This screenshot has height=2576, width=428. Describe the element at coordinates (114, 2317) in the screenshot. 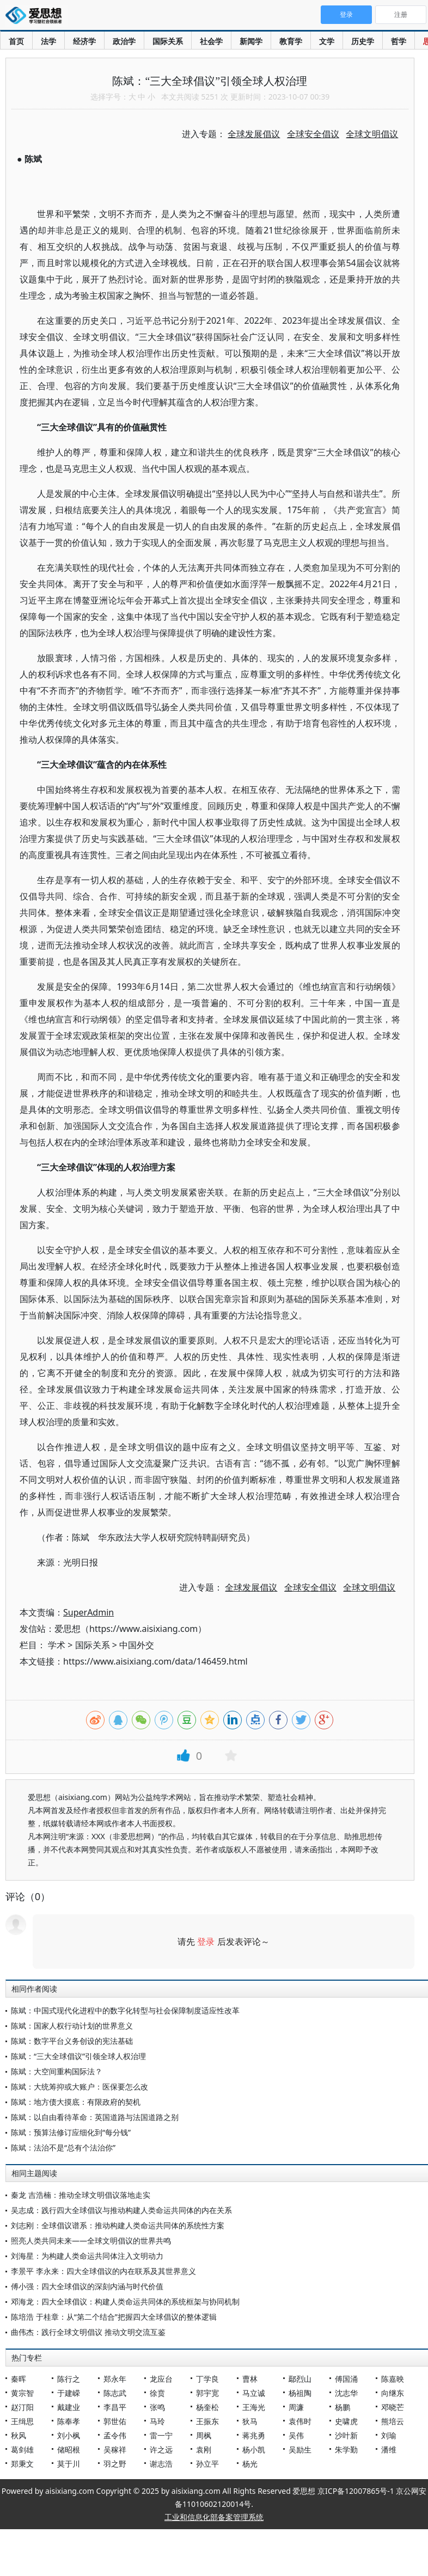

I see `陈培浩 于桂章：从“第二个结合”把握四大全球倡议的整体逻辑` at that location.